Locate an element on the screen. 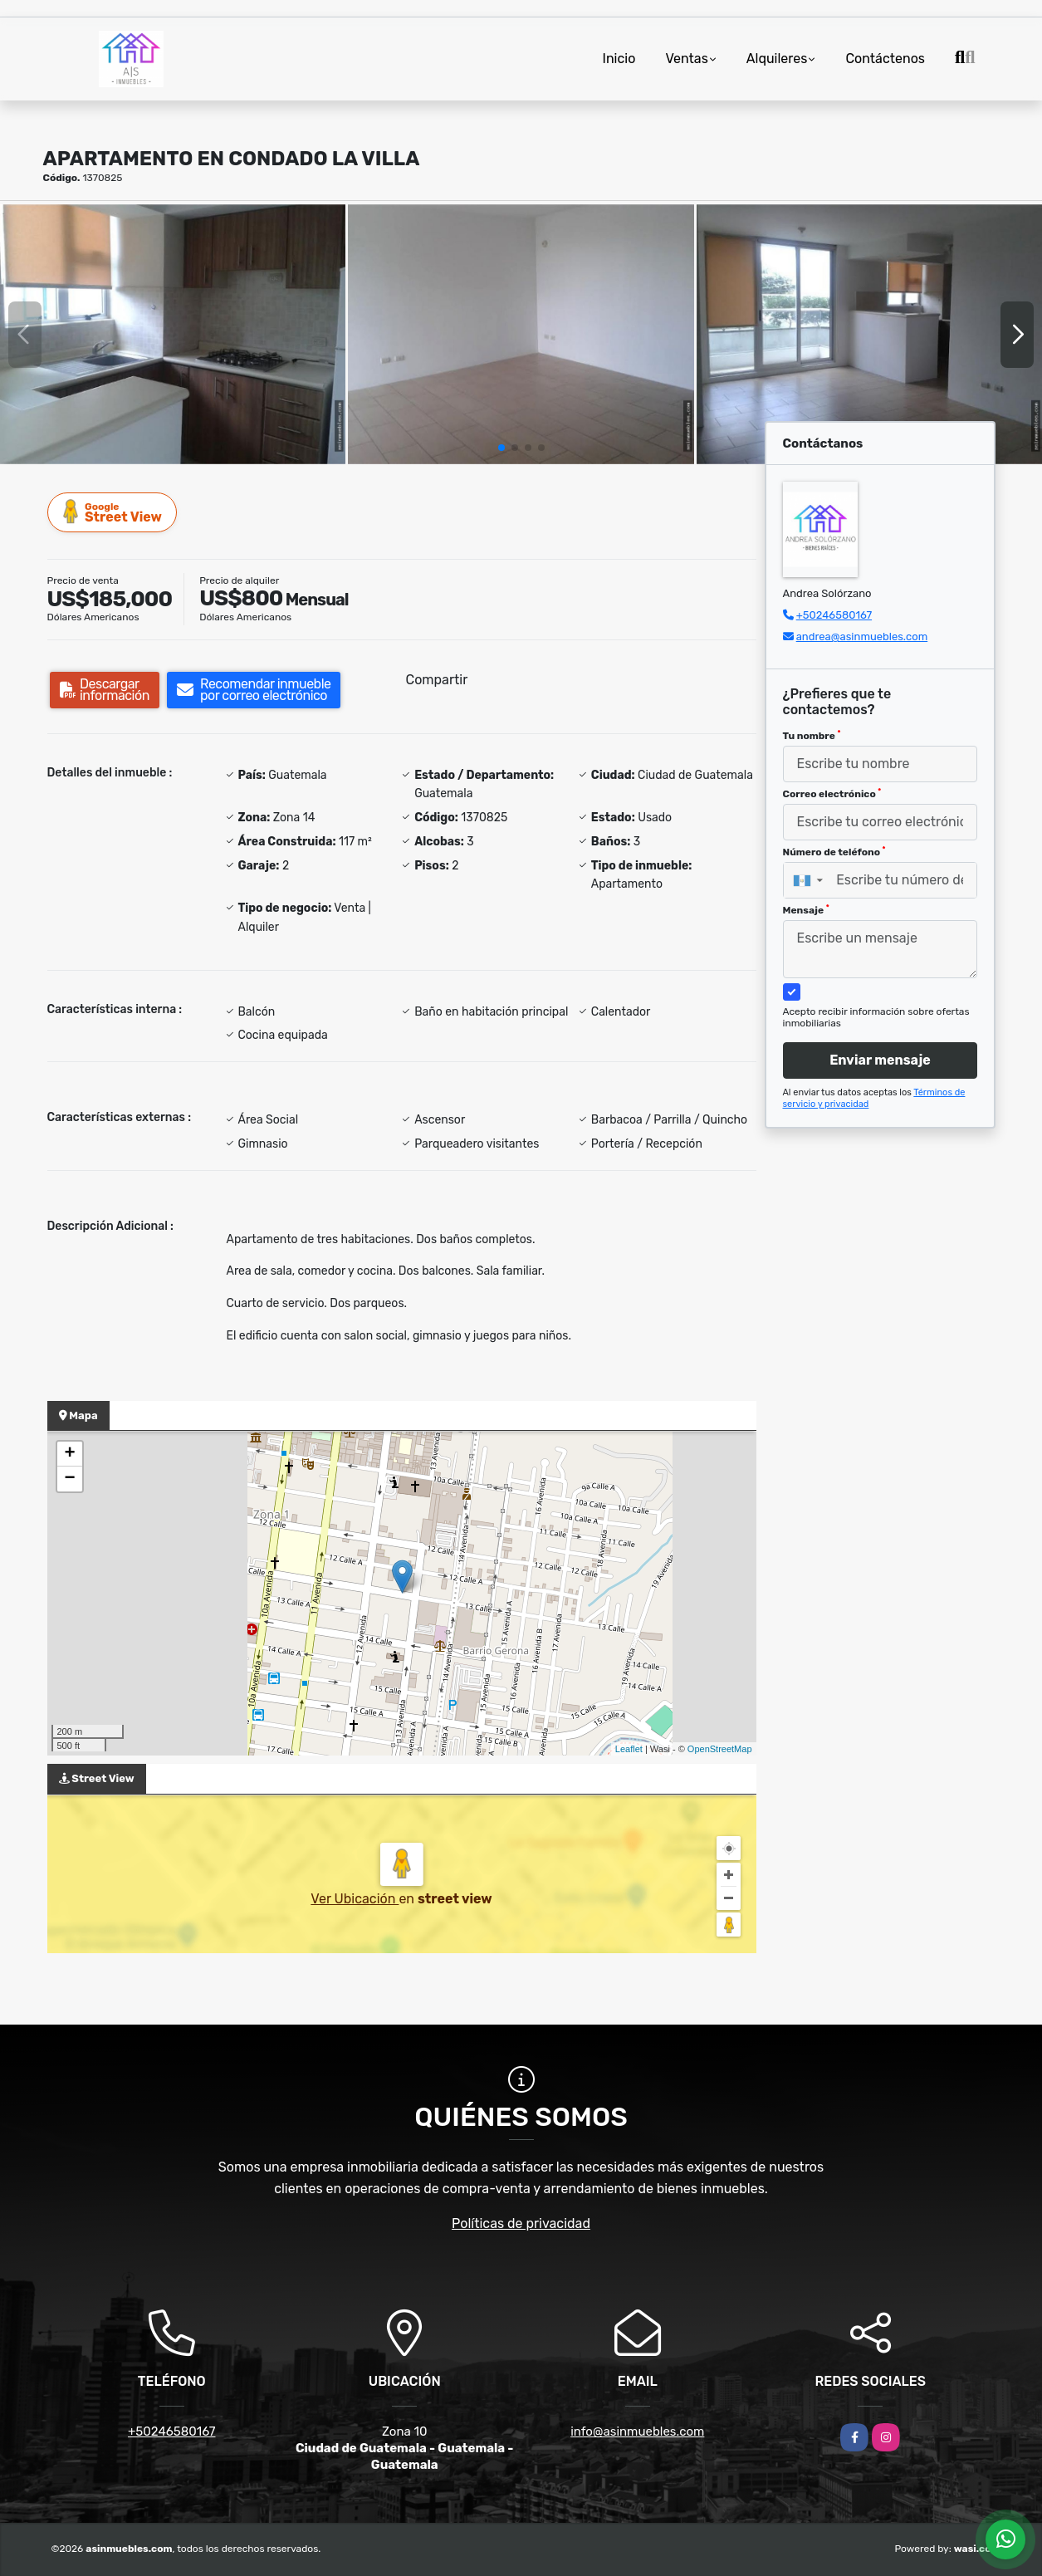 Image resolution: width=1042 pixels, height=2576 pixels. Alquileres is located at coordinates (777, 58).